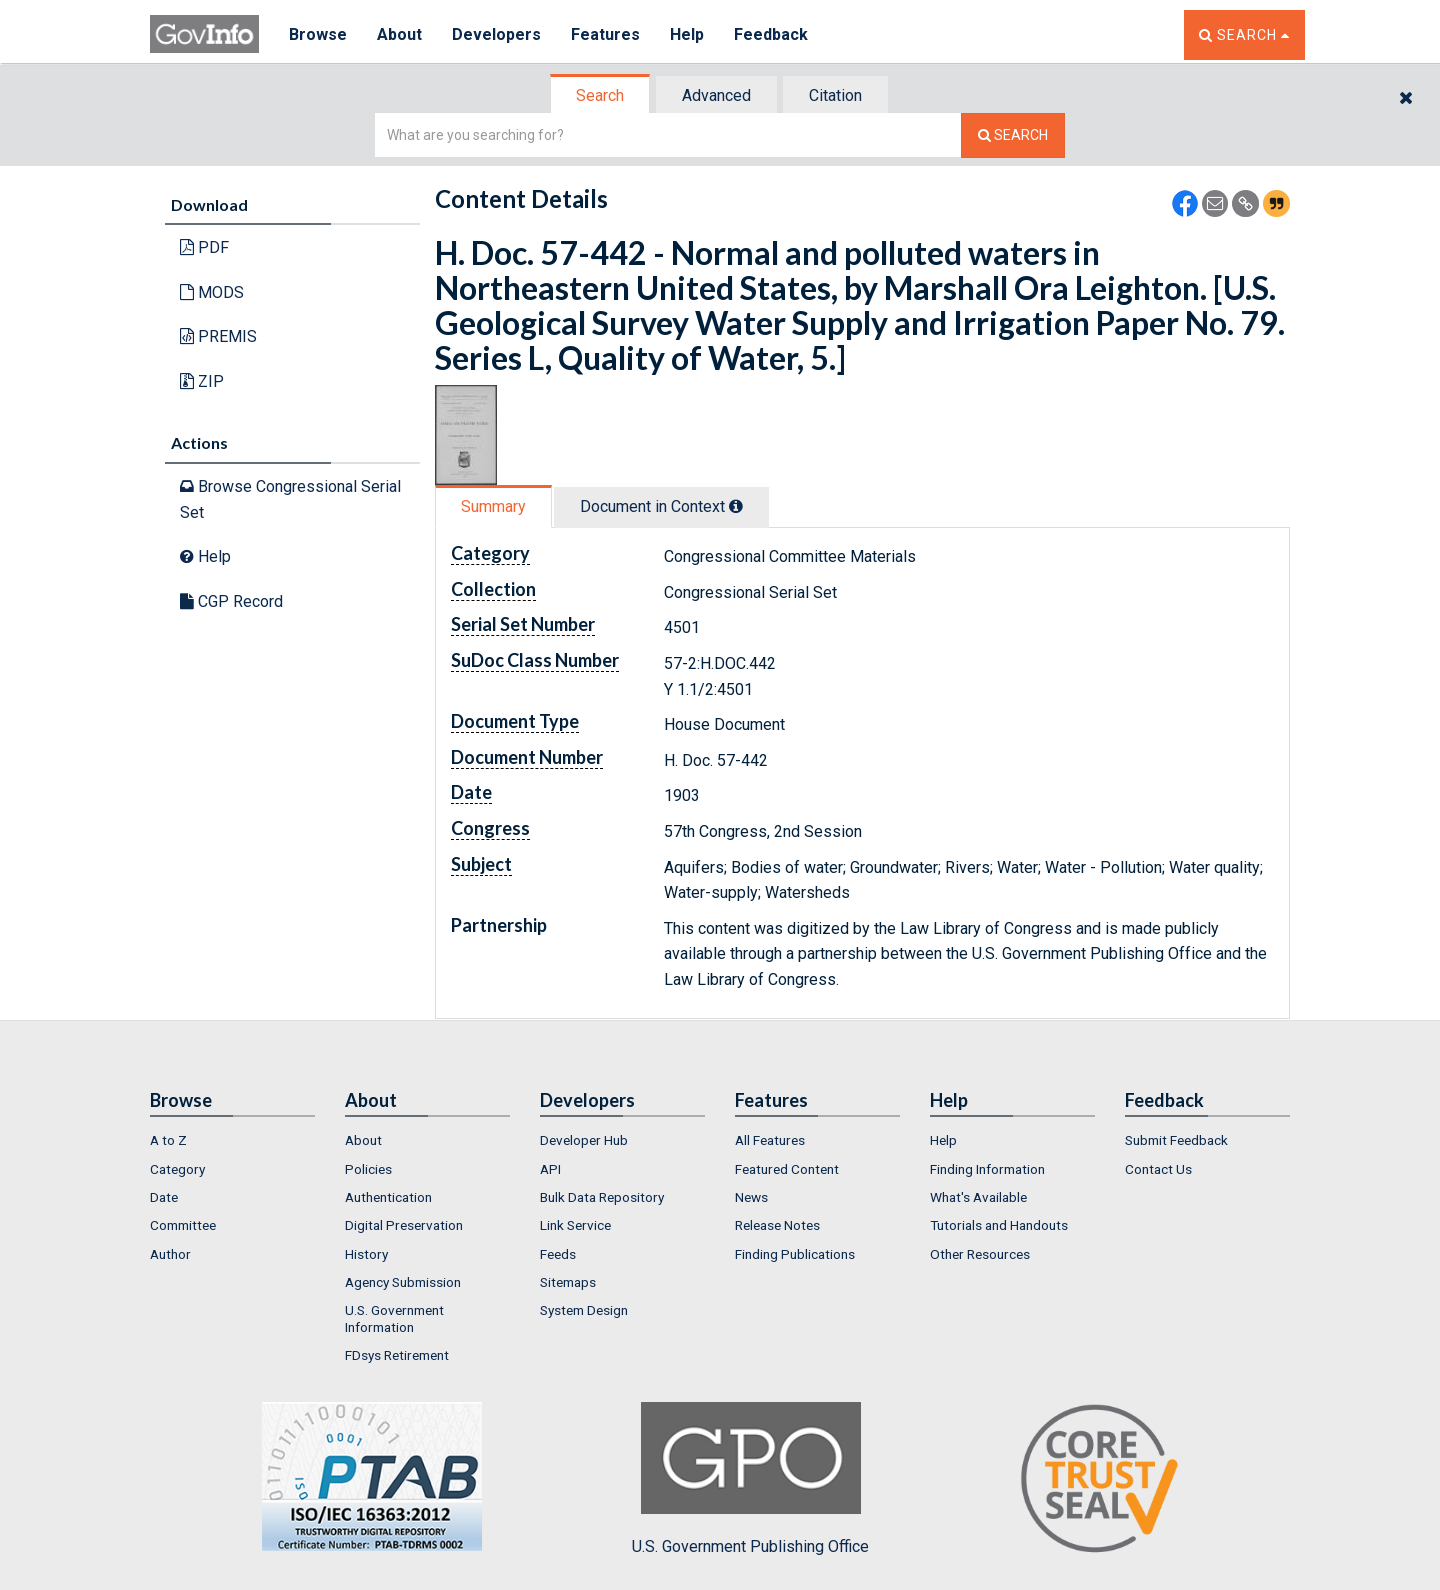 This screenshot has width=1440, height=1590. Describe the element at coordinates (368, 1169) in the screenshot. I see `Policies` at that location.